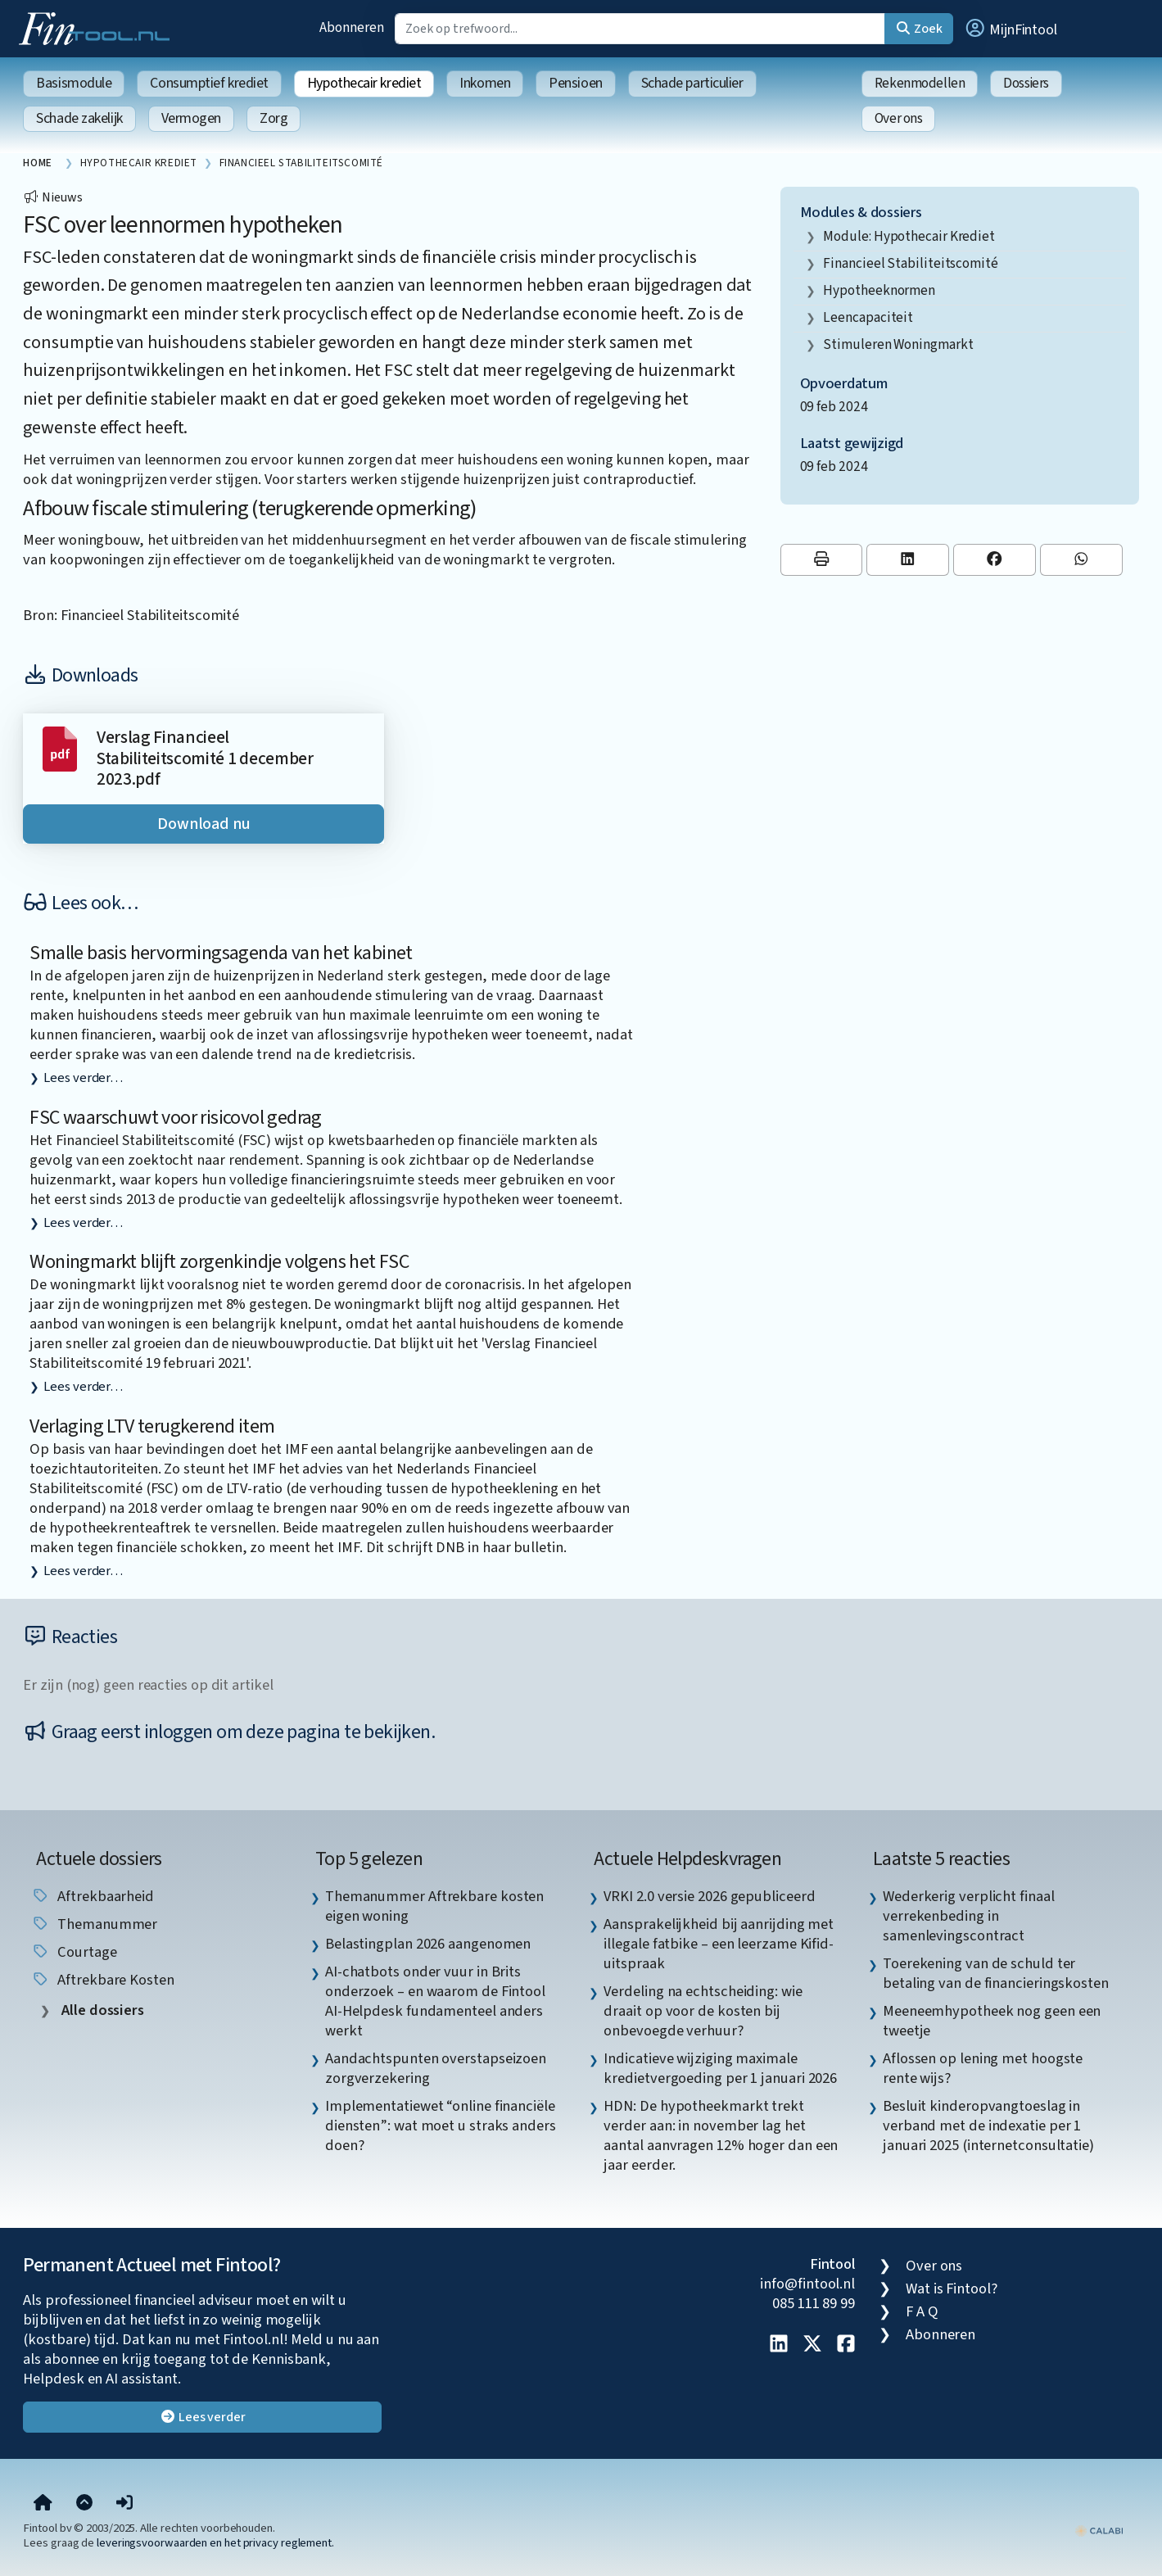 The width and height of the screenshot is (1162, 2576). Describe the element at coordinates (209, 83) in the screenshot. I see `Consumptief krediet` at that location.